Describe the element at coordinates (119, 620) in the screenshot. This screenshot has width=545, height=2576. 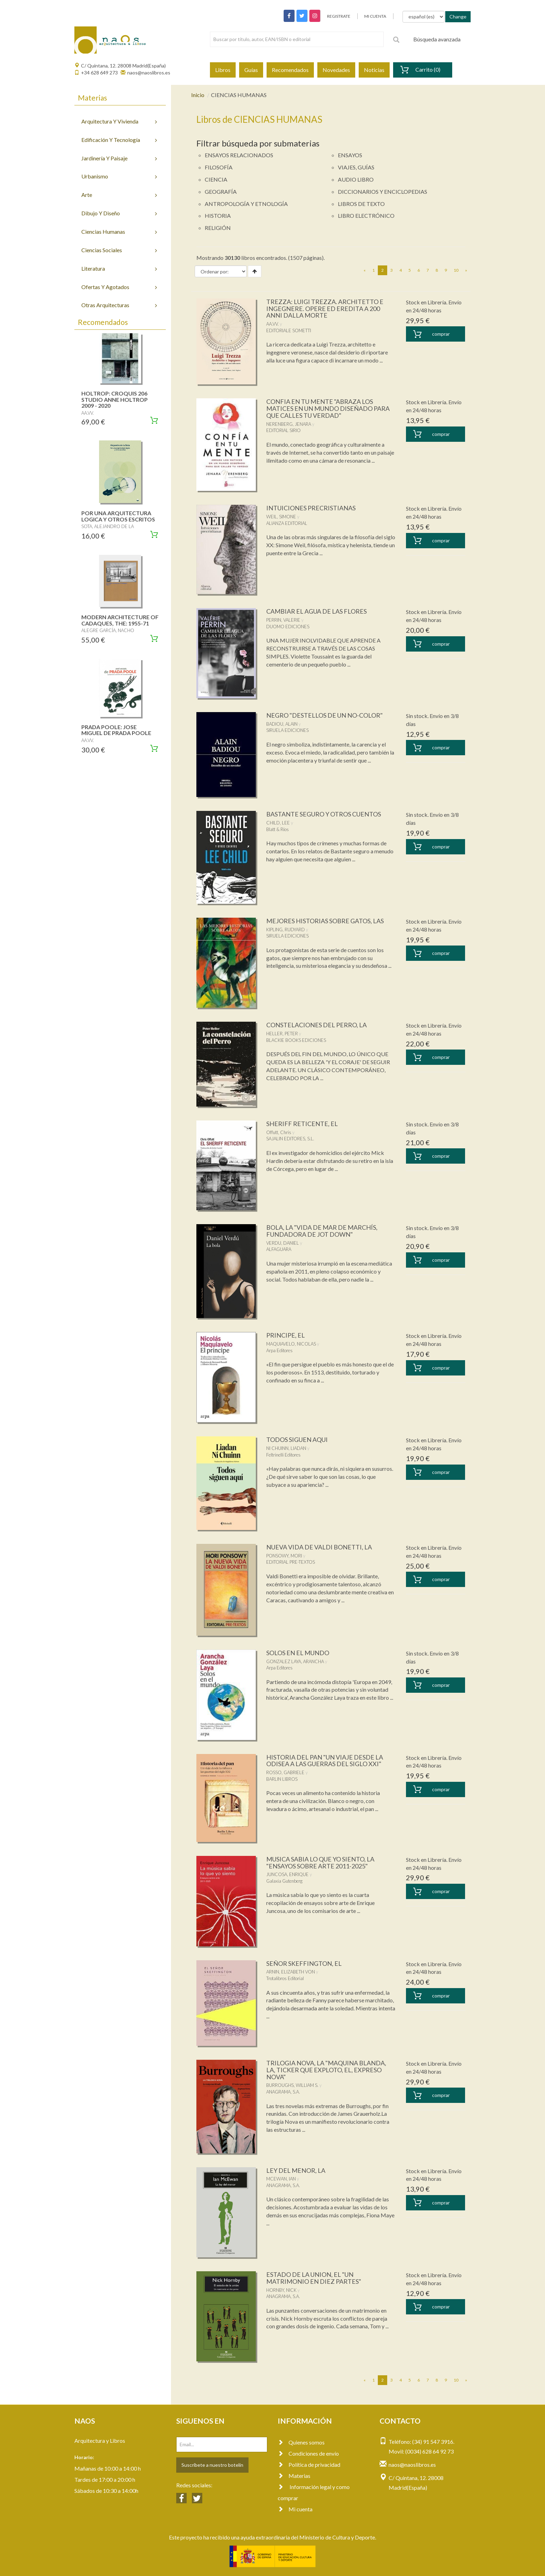
I see `MODERN ARCHITECTURE OF CADAQUES, THE: 1955-71` at that location.